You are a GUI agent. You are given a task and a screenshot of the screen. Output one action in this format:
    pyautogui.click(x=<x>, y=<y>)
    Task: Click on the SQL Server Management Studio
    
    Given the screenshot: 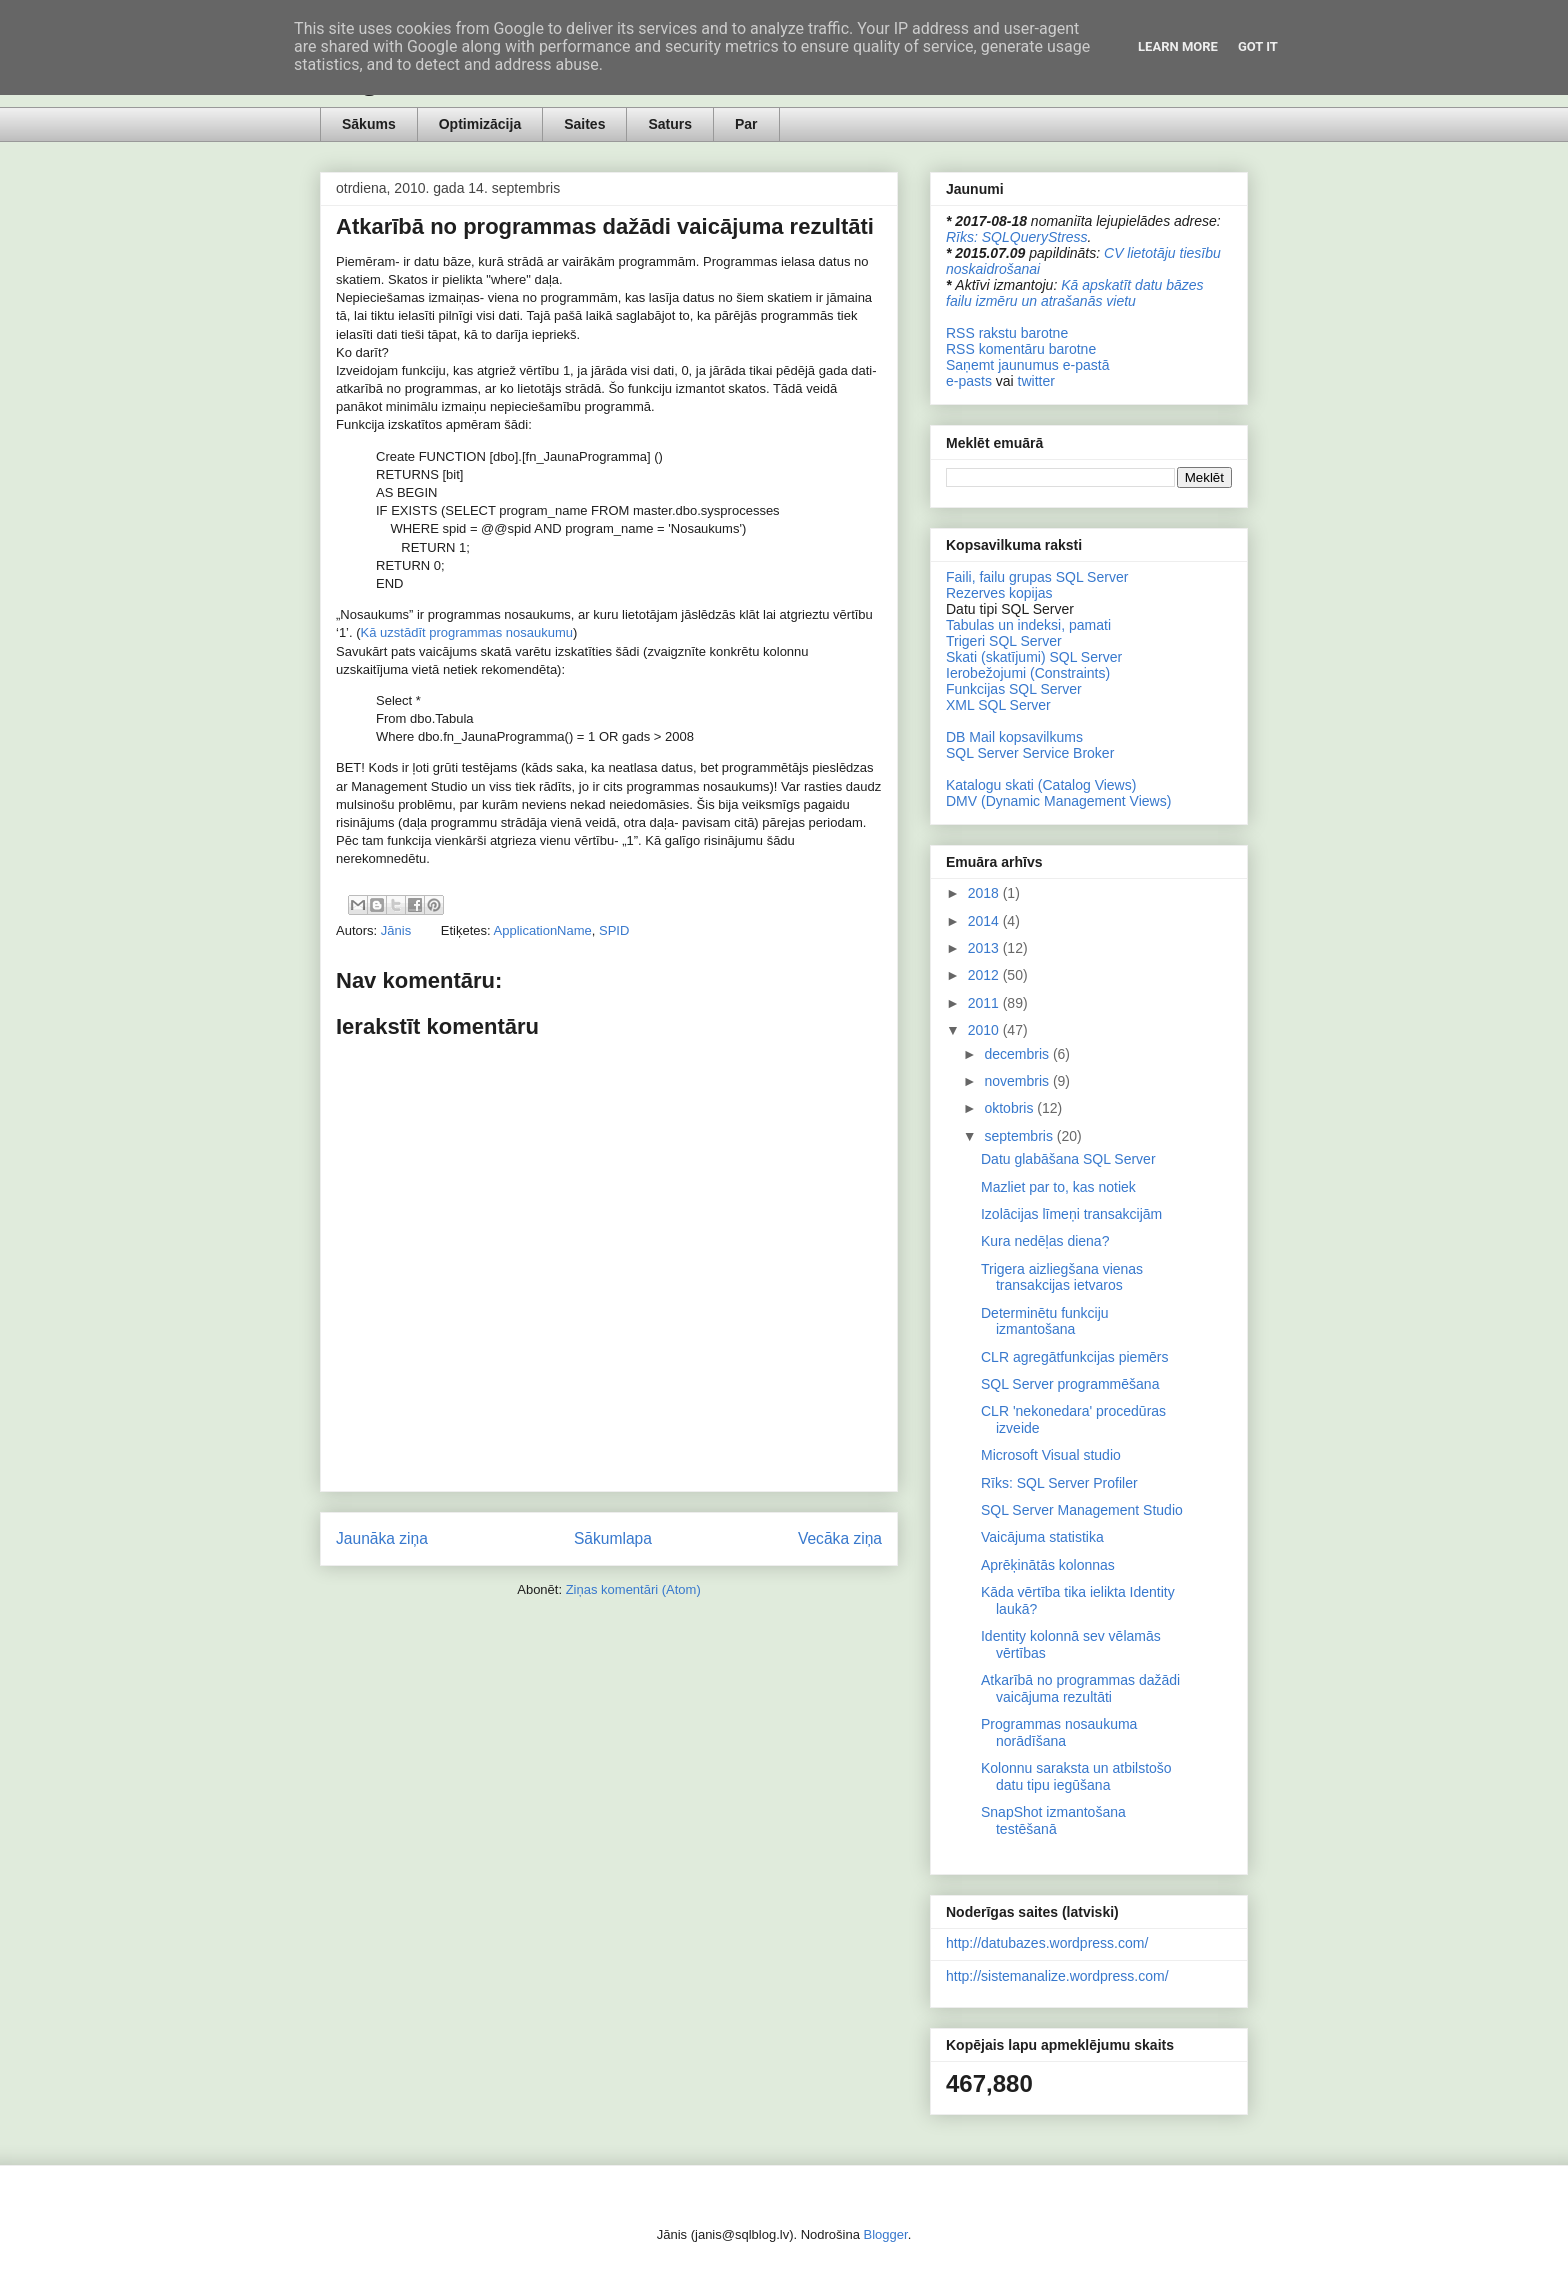 What is the action you would take?
    pyautogui.click(x=1082, y=1510)
    